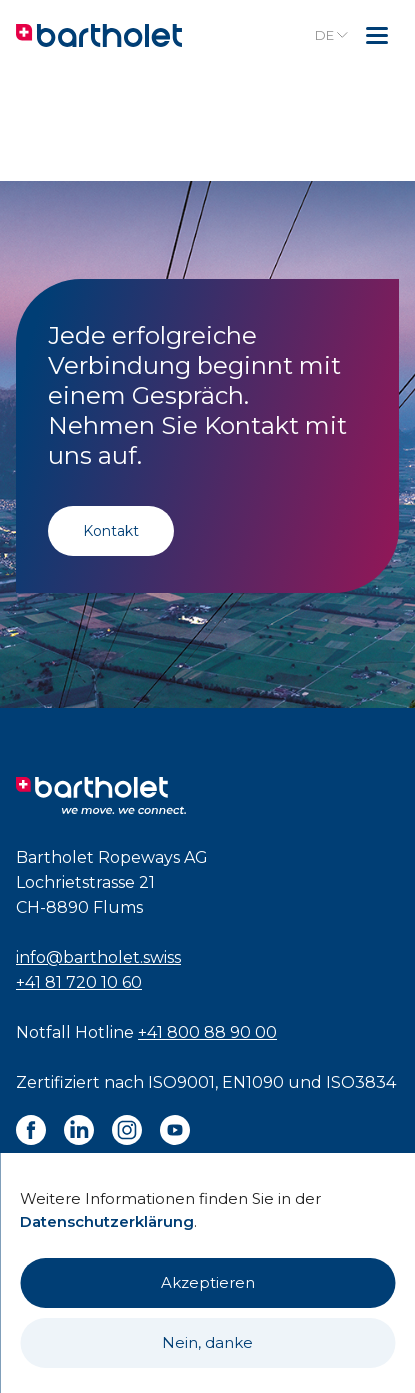 This screenshot has width=415, height=1393. Describe the element at coordinates (98, 957) in the screenshot. I see `info@bartholet.swiss` at that location.